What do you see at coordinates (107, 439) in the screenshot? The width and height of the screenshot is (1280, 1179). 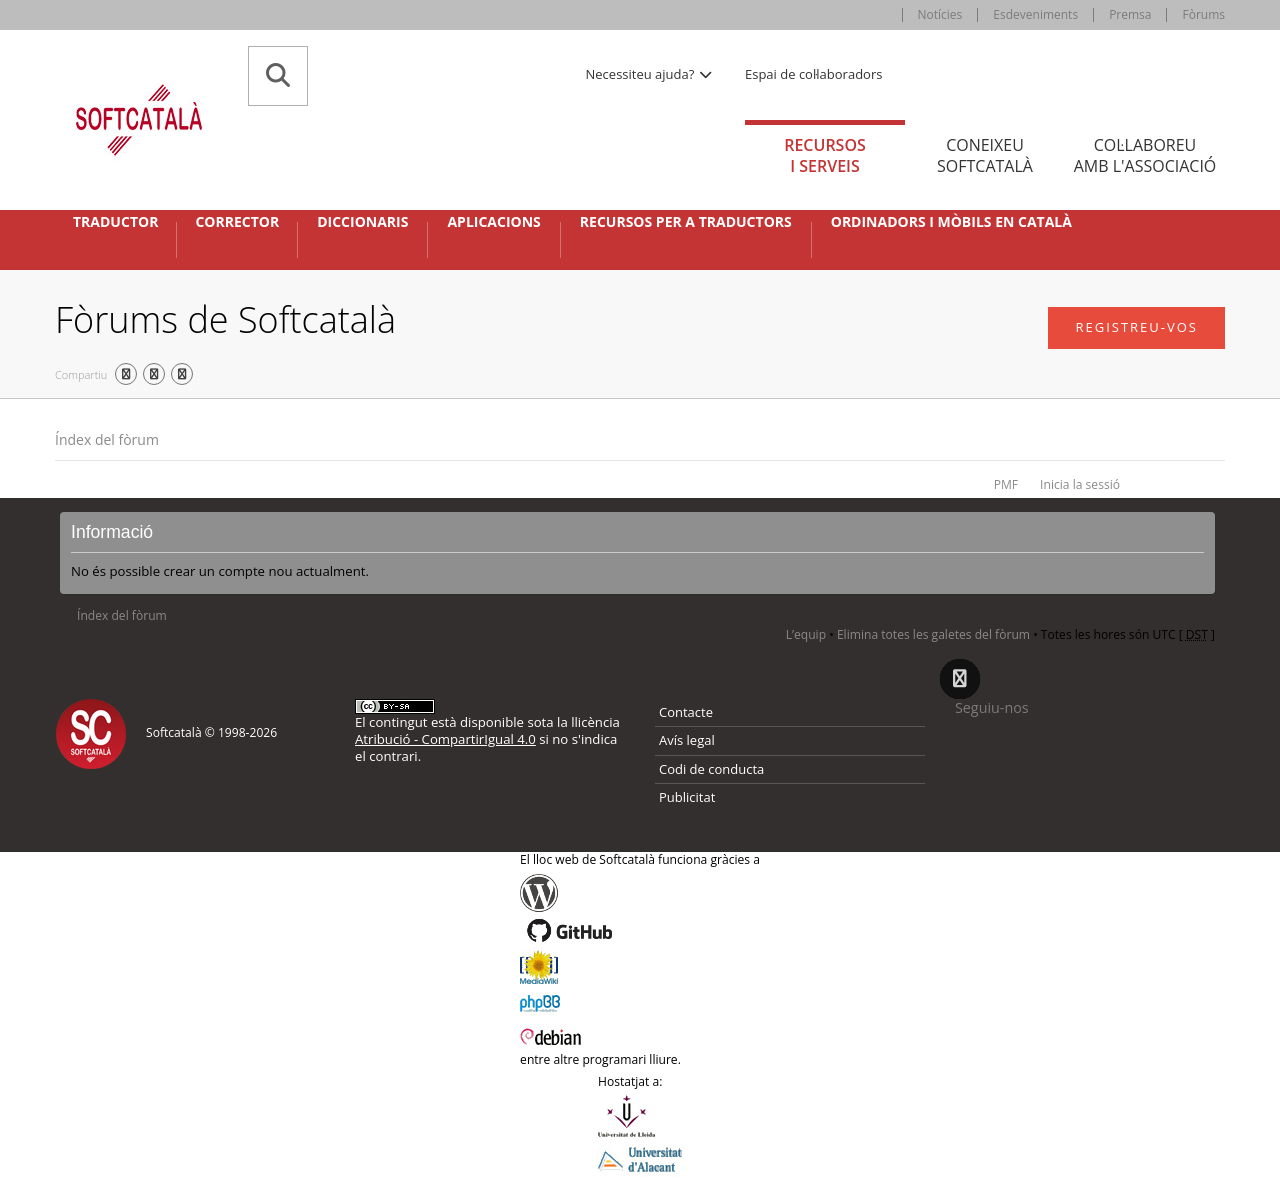 I see `Índex del fòrum` at bounding box center [107, 439].